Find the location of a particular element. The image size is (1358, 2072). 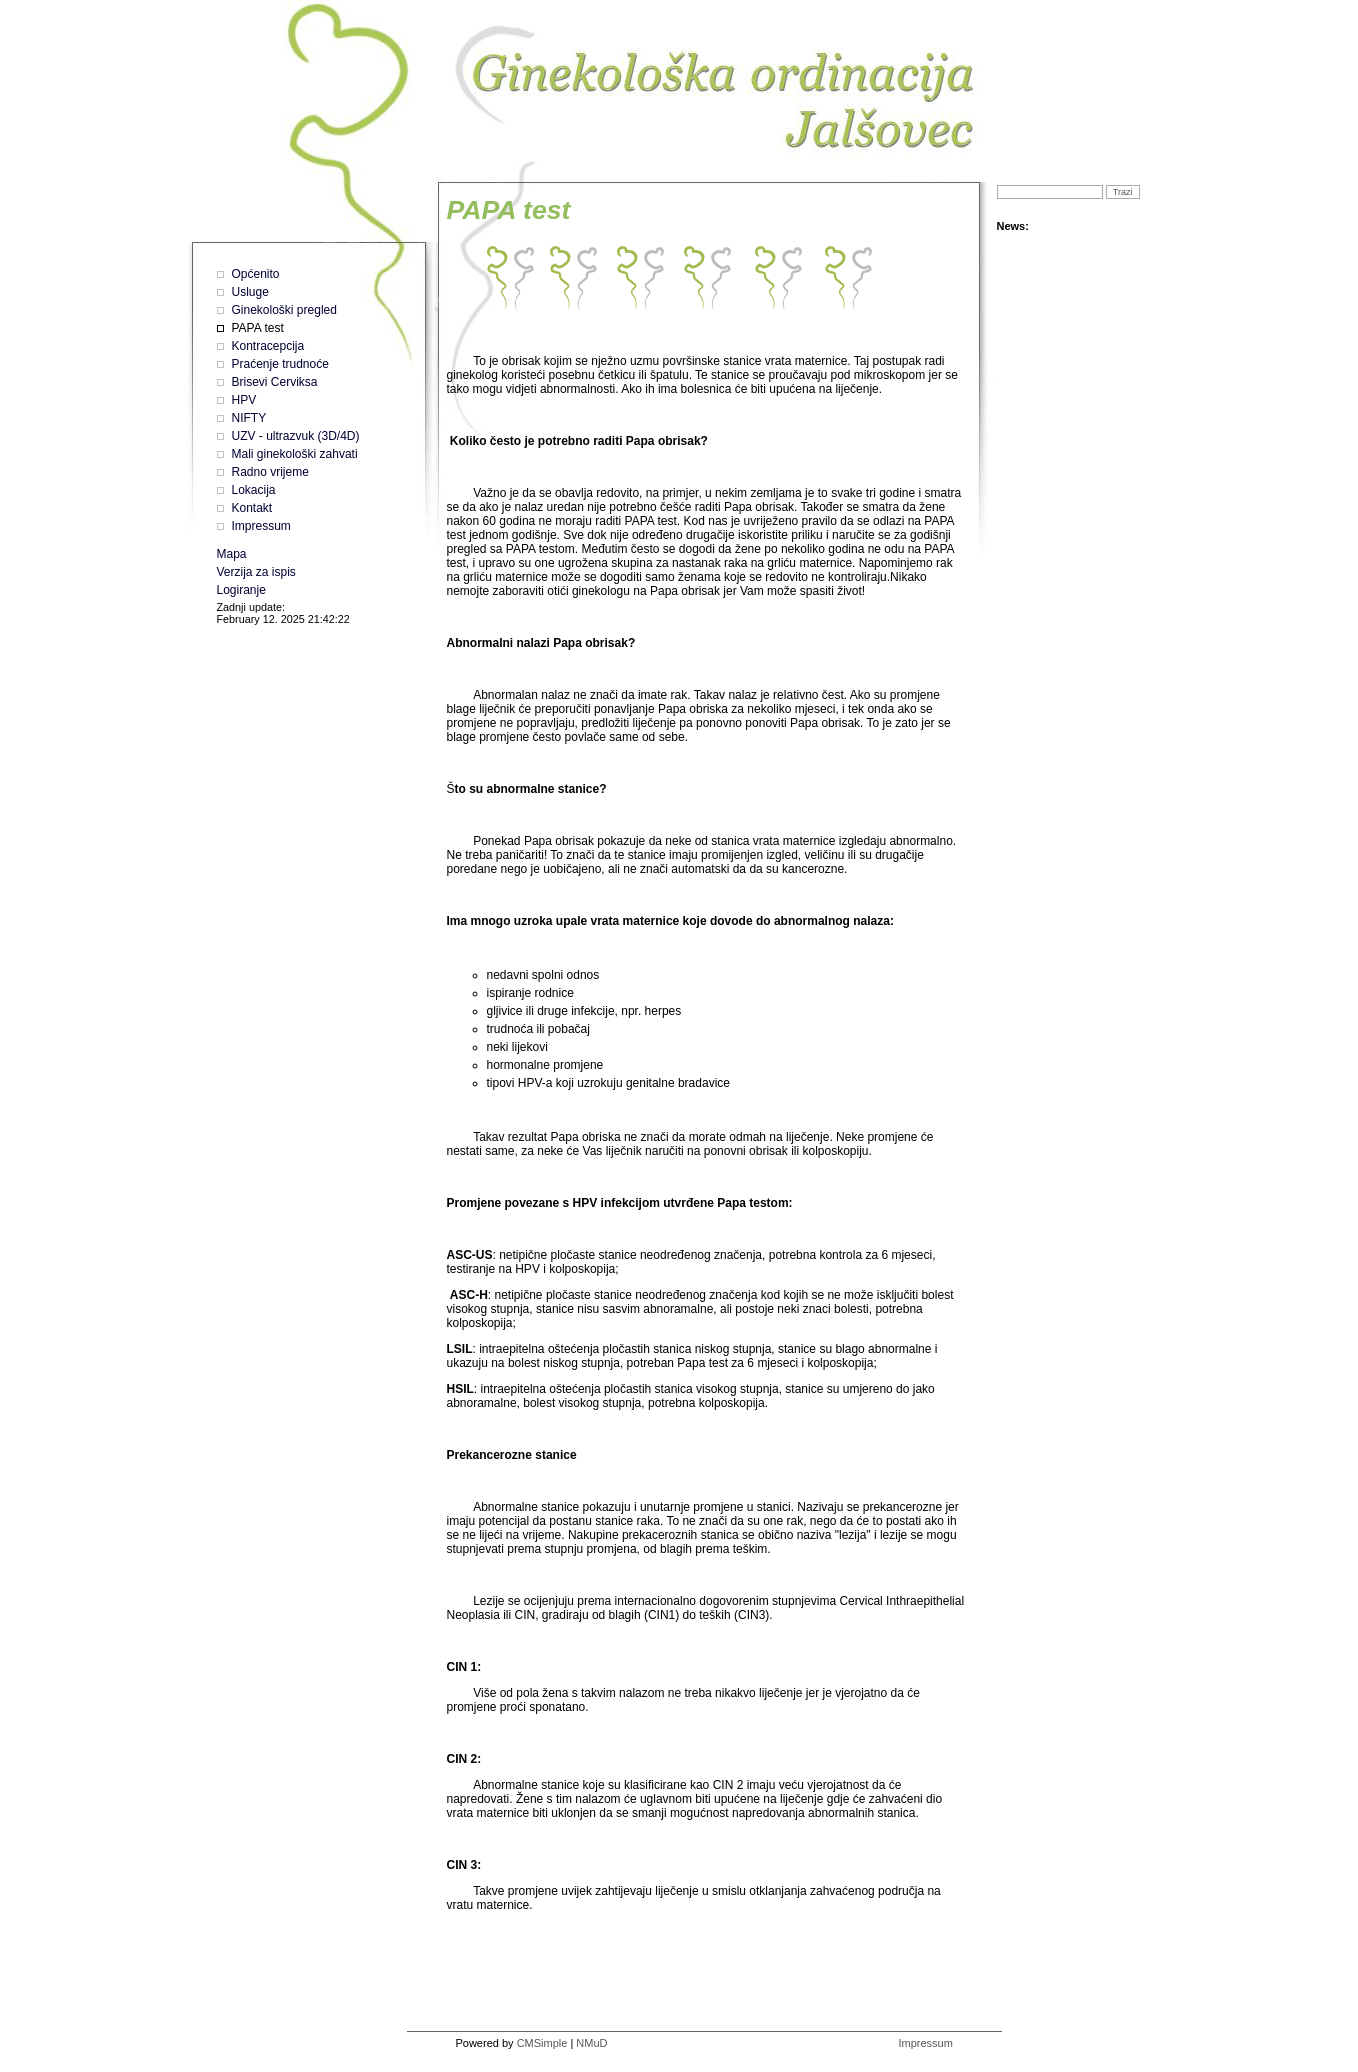

Ginekološki pregled is located at coordinates (284, 310).